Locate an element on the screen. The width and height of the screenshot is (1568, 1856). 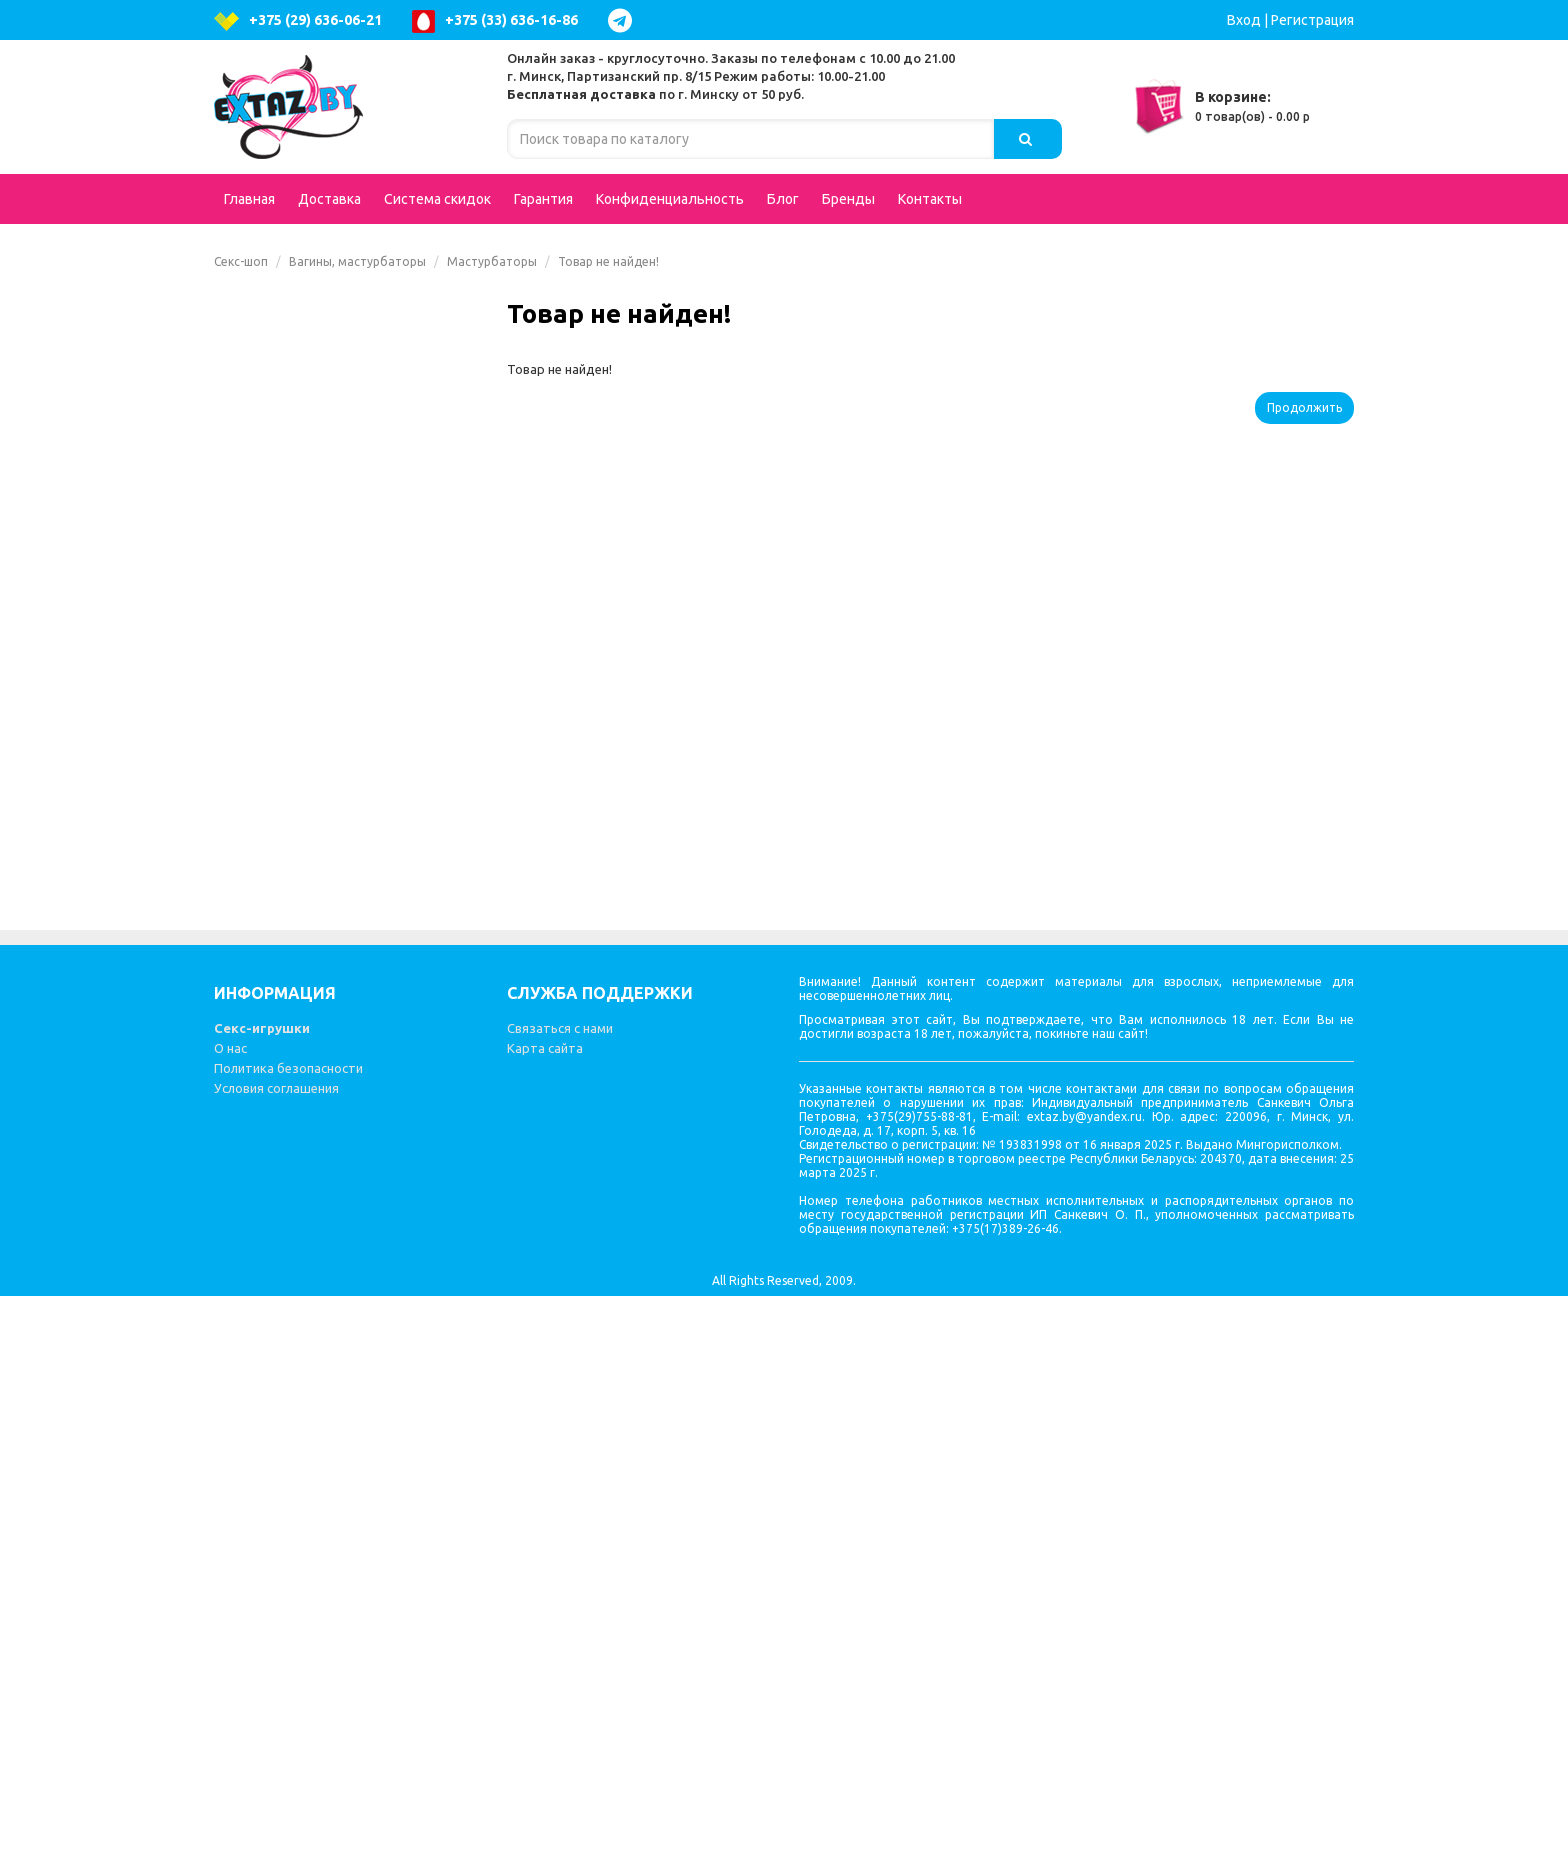
Вагины, мастурбаторы is located at coordinates (357, 261).